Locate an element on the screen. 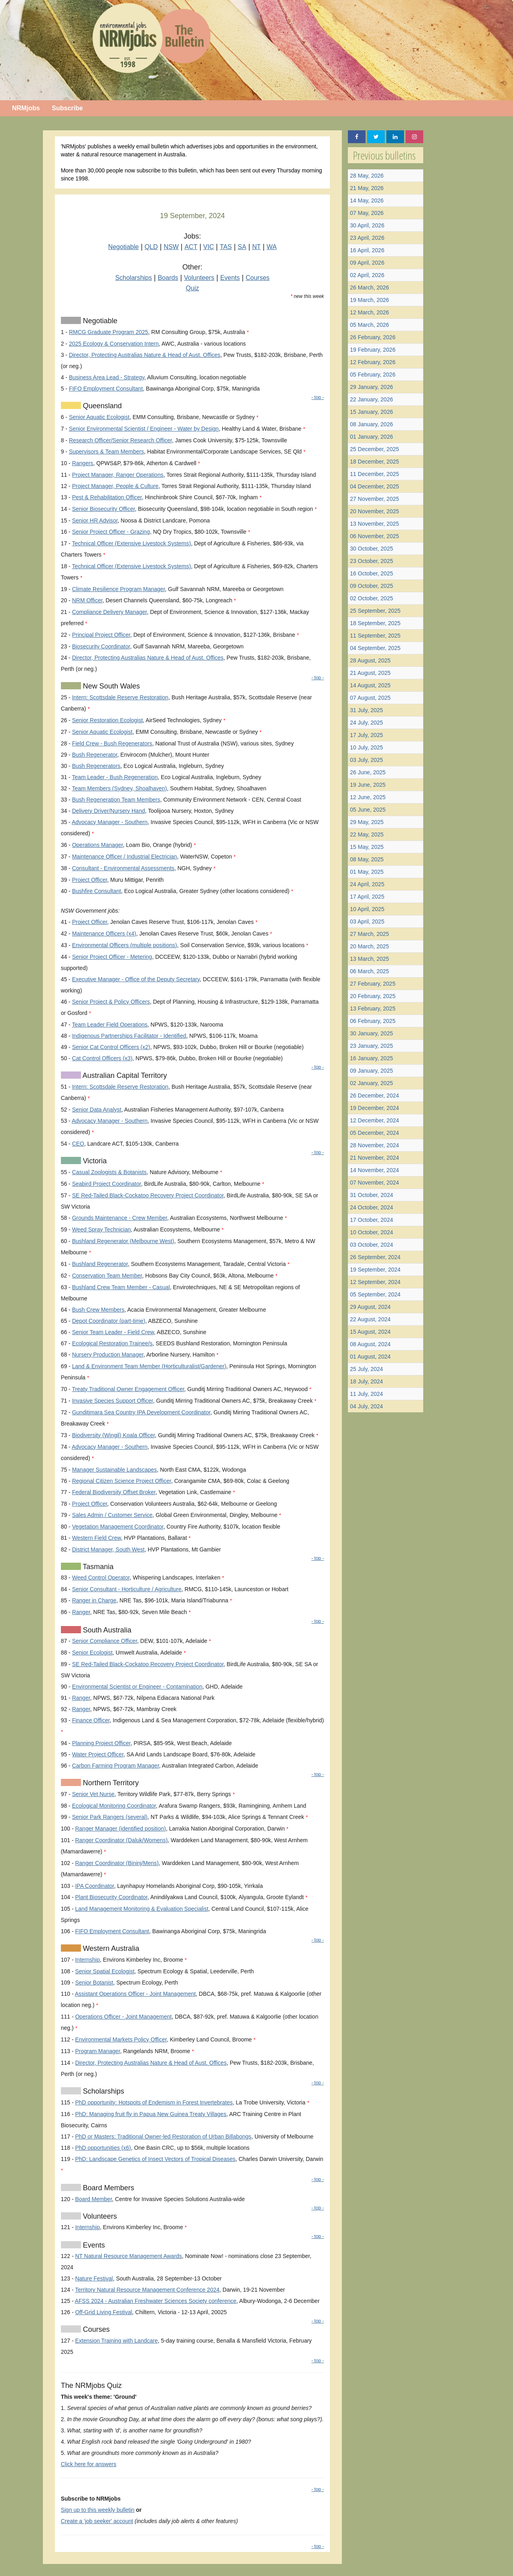  19 December, 2024 is located at coordinates (374, 1108).